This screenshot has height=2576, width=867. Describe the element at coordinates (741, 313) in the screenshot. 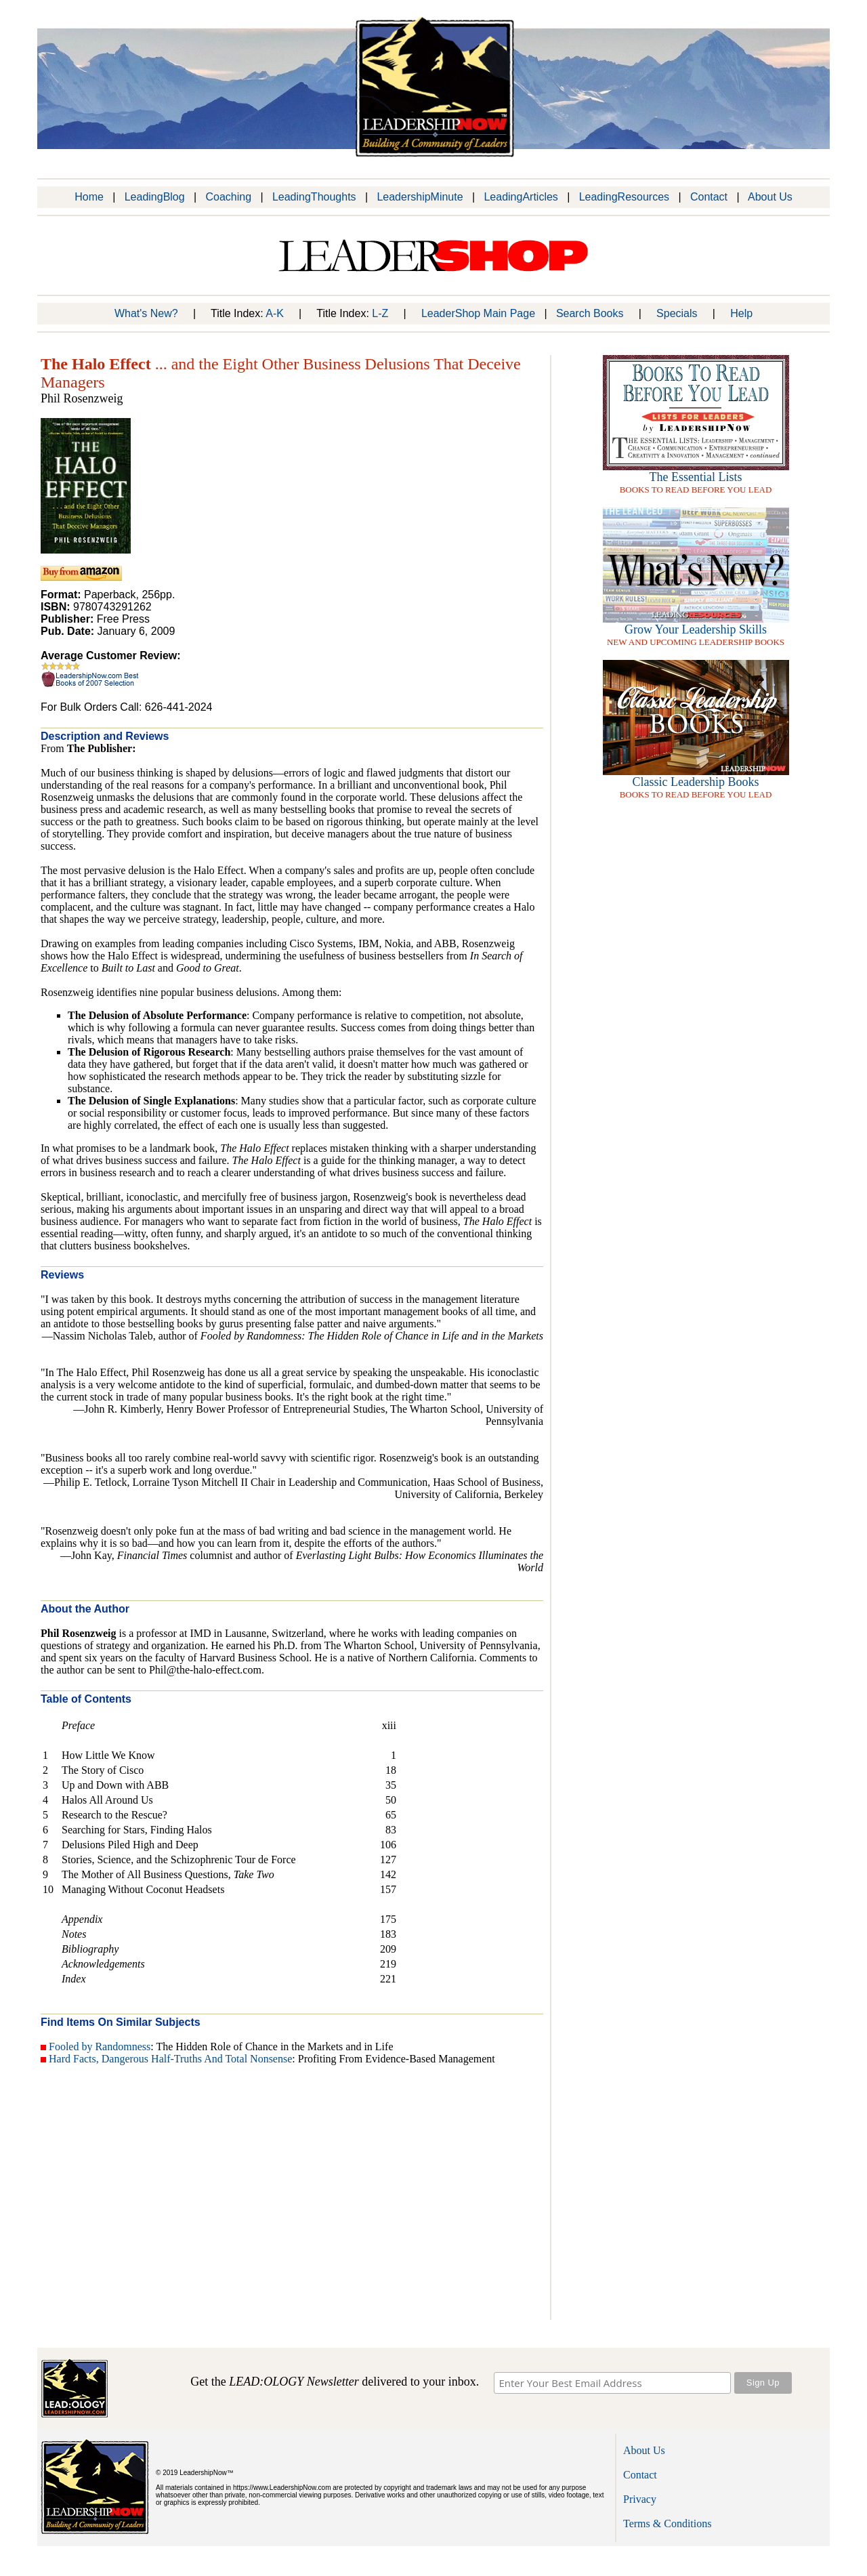

I see `Help` at that location.